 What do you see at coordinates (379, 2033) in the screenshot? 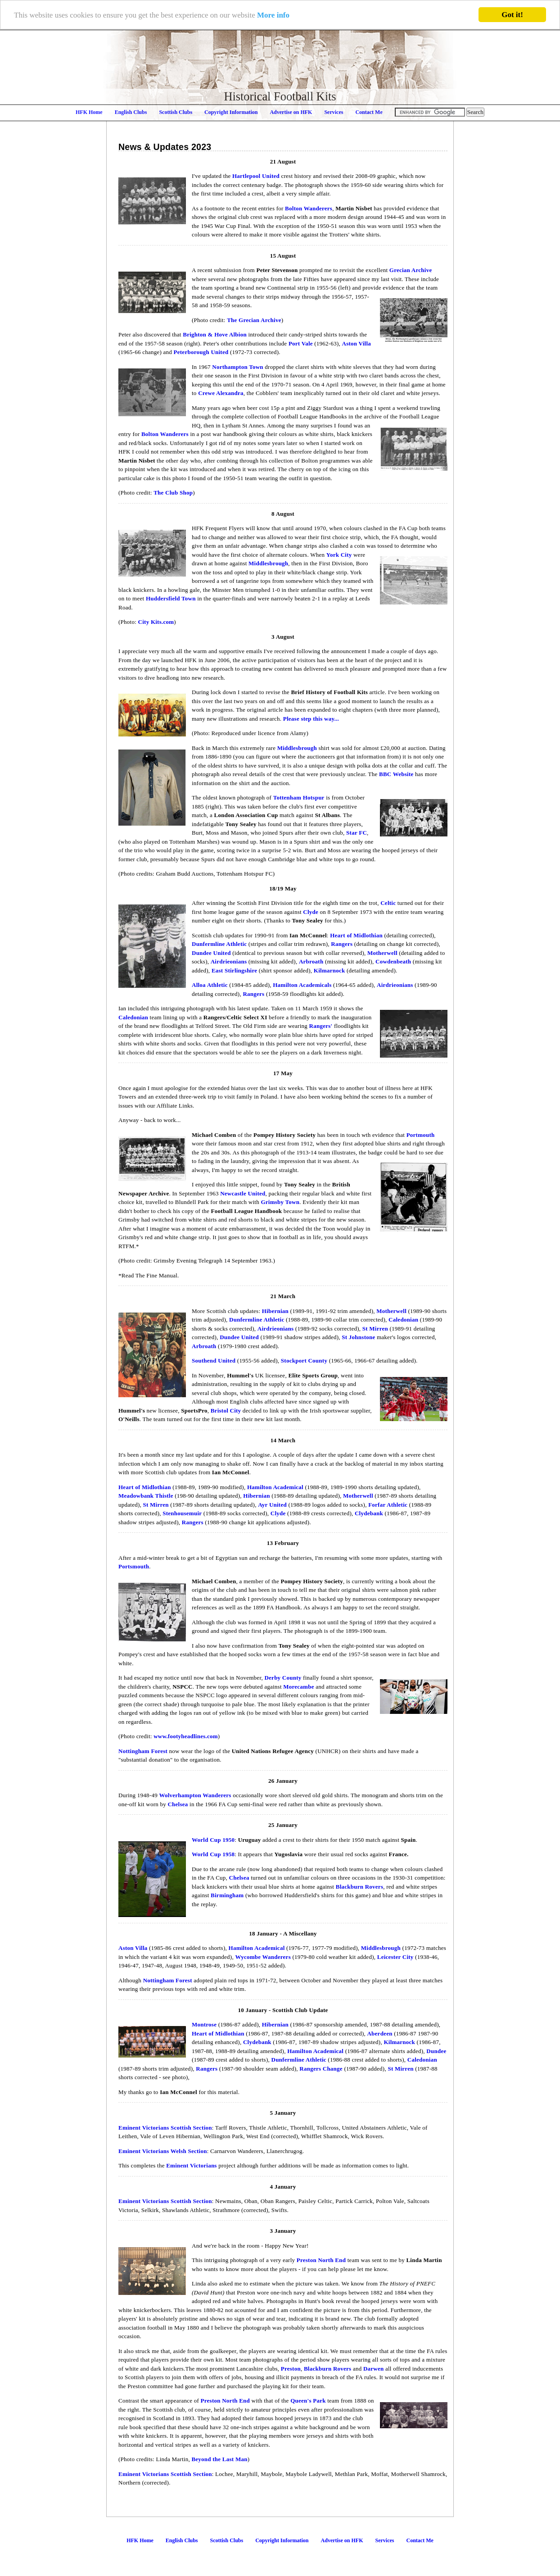
I see `Aberdeen` at bounding box center [379, 2033].